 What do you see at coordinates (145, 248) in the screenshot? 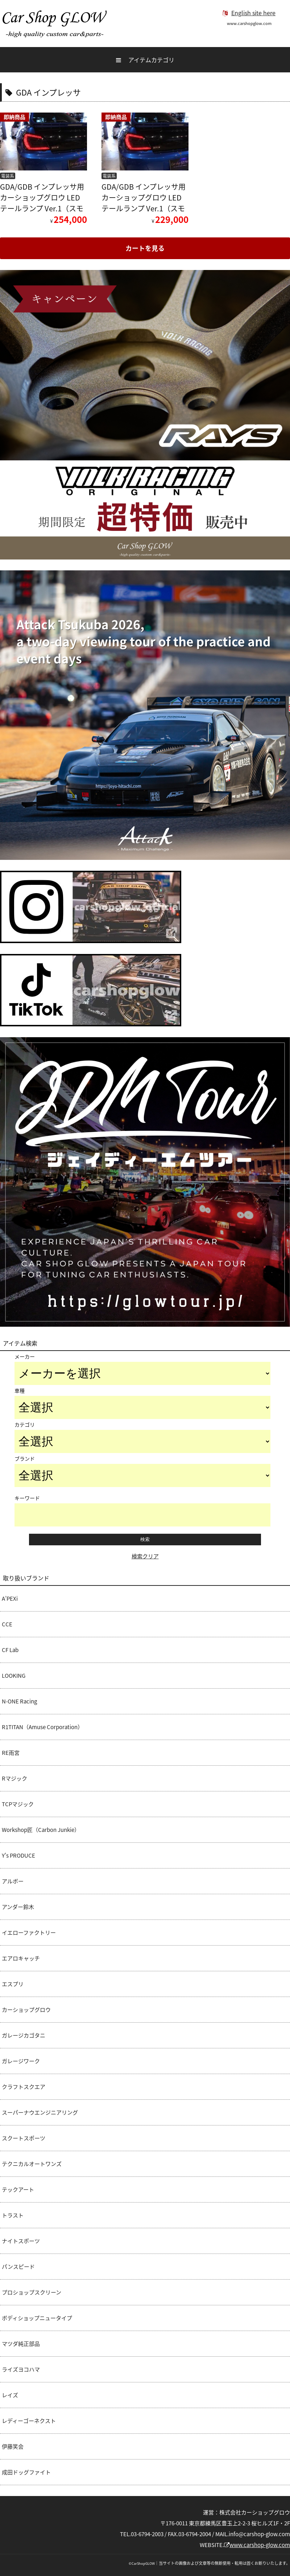
I see `カートを見る` at bounding box center [145, 248].